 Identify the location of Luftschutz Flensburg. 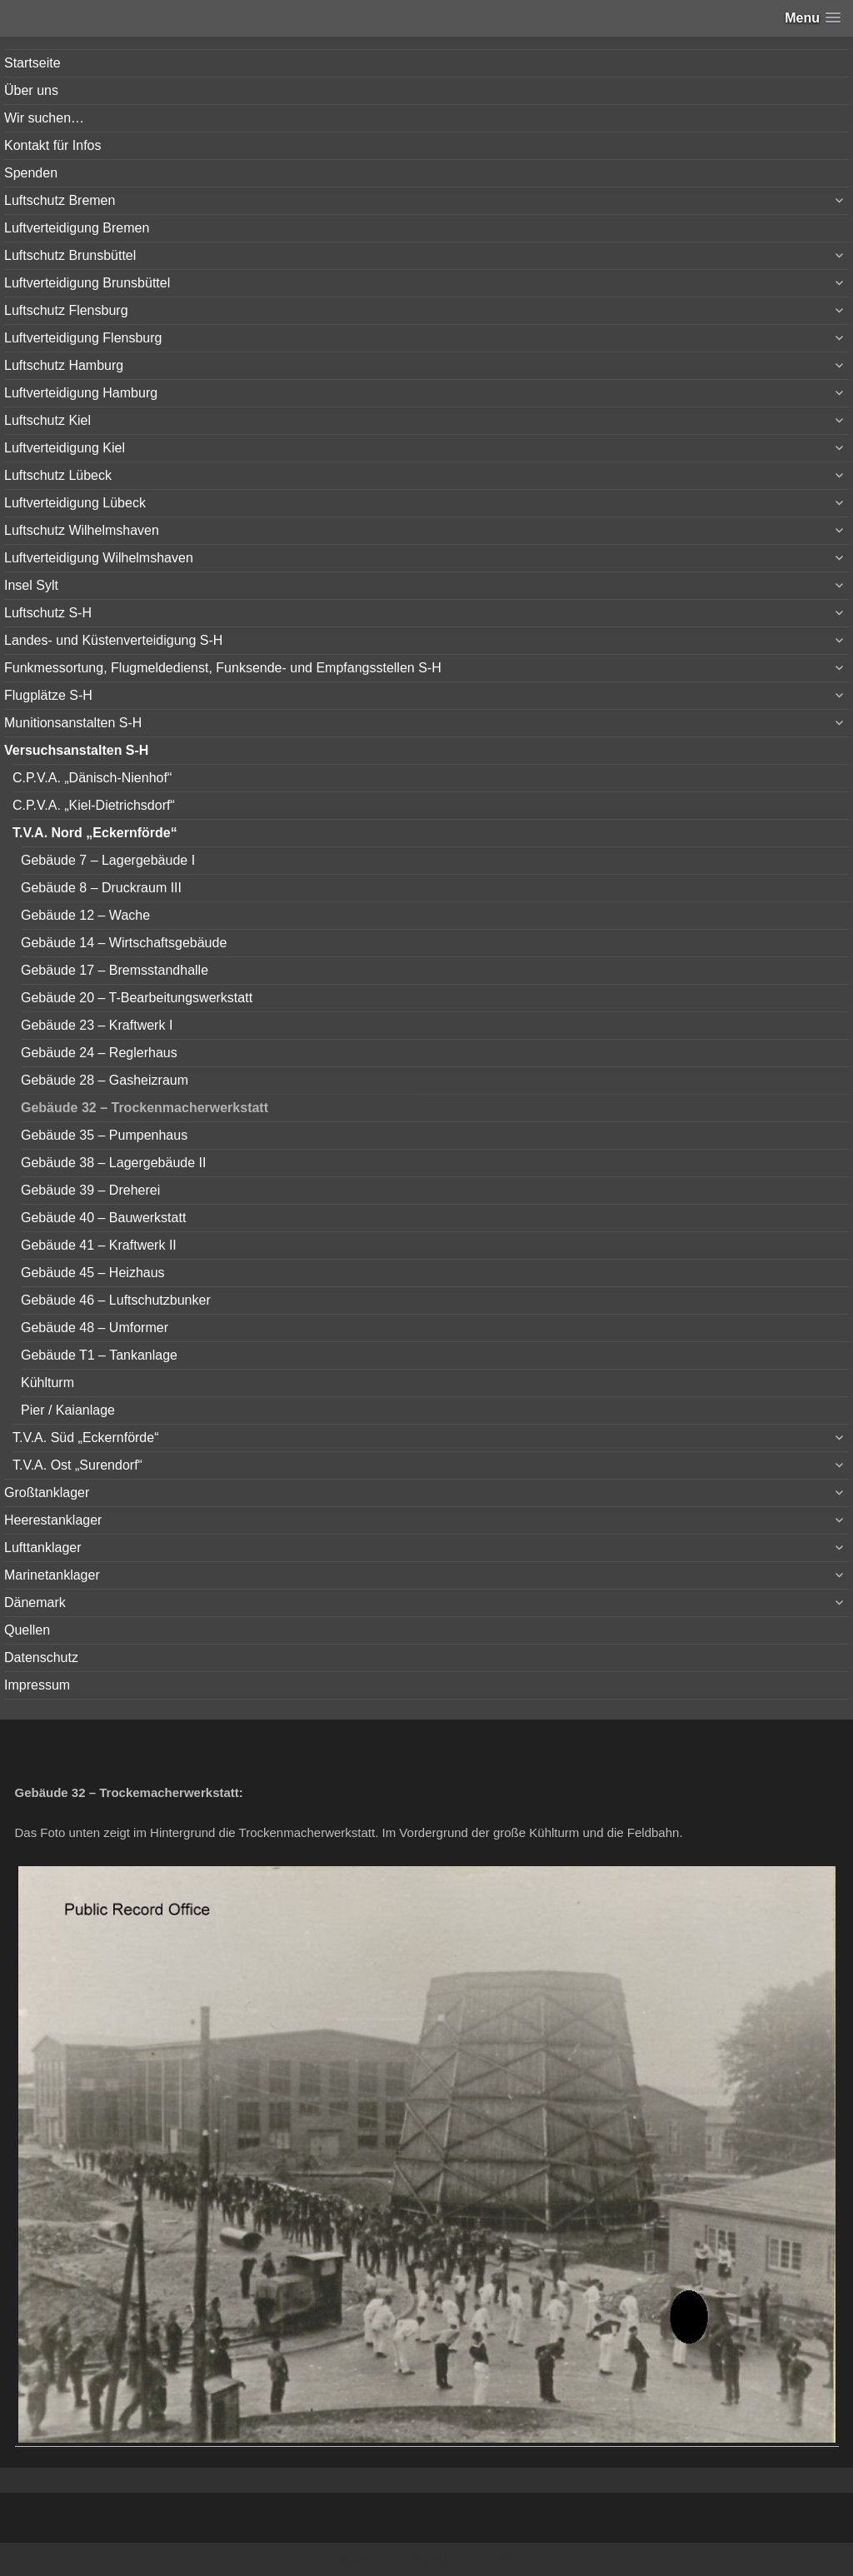
(66, 310).